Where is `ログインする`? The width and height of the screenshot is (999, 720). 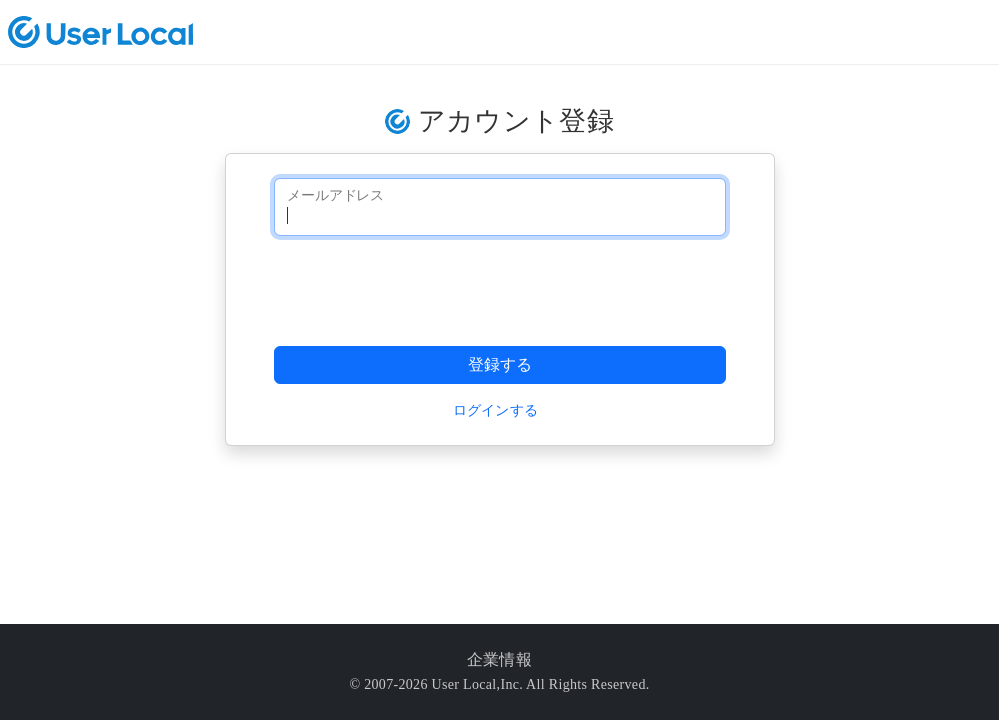
ログインする is located at coordinates (496, 410).